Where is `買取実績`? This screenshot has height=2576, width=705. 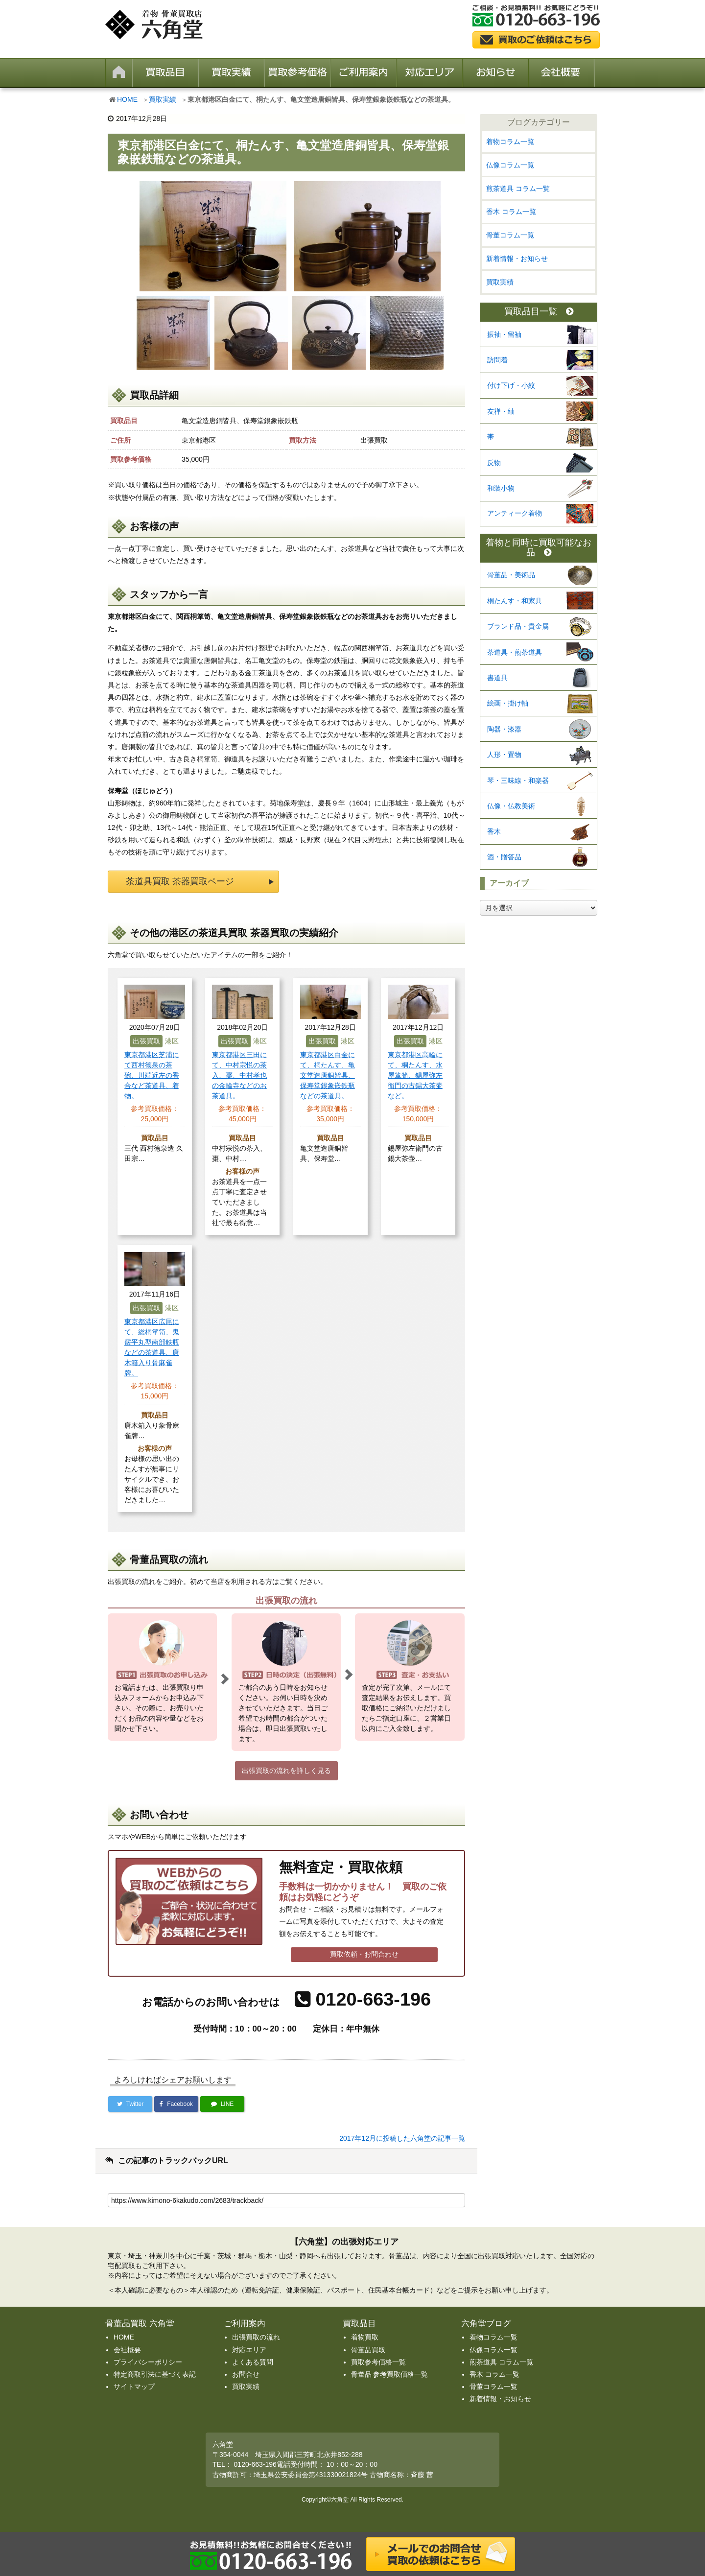 買取実績 is located at coordinates (162, 99).